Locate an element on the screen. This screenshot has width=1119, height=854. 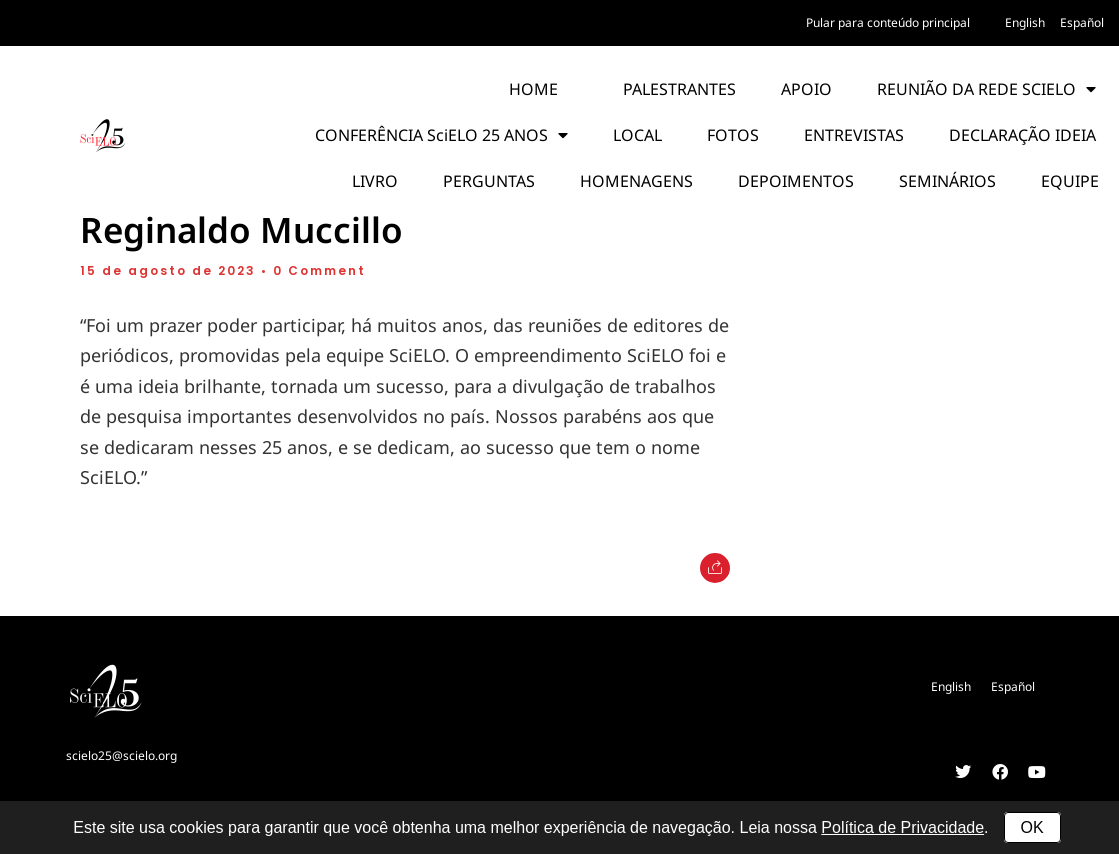
Pular para conteúdo principal is located at coordinates (888, 22).